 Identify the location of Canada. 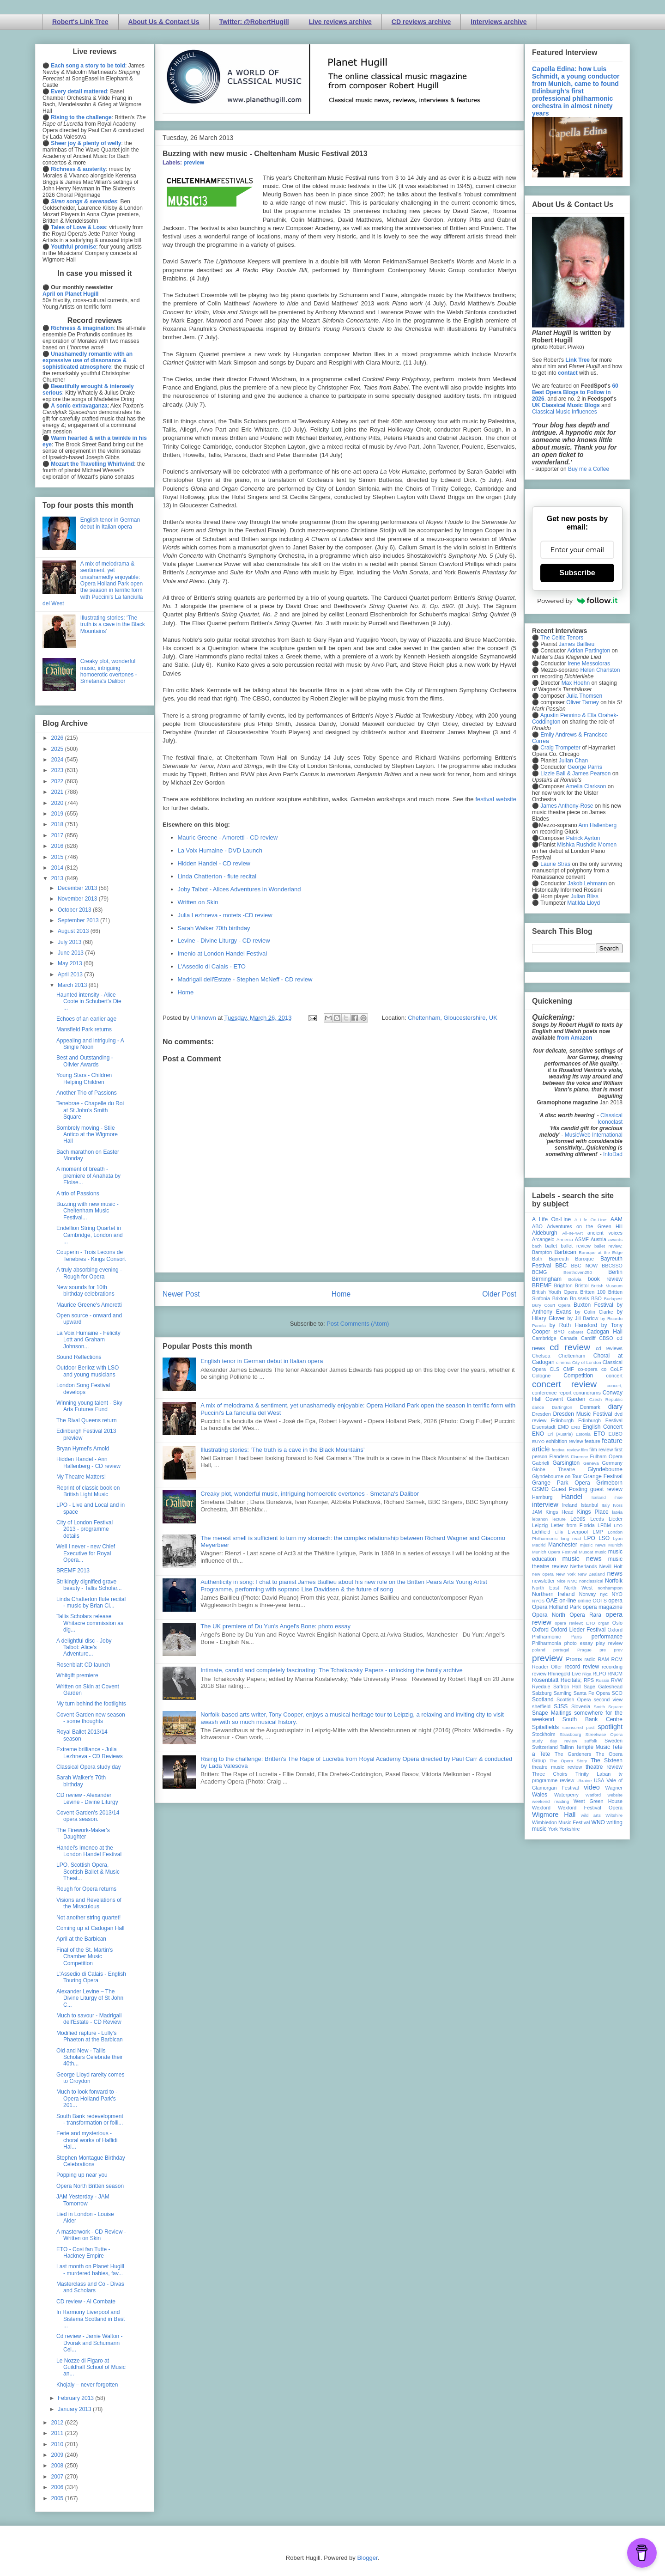
(568, 1338).